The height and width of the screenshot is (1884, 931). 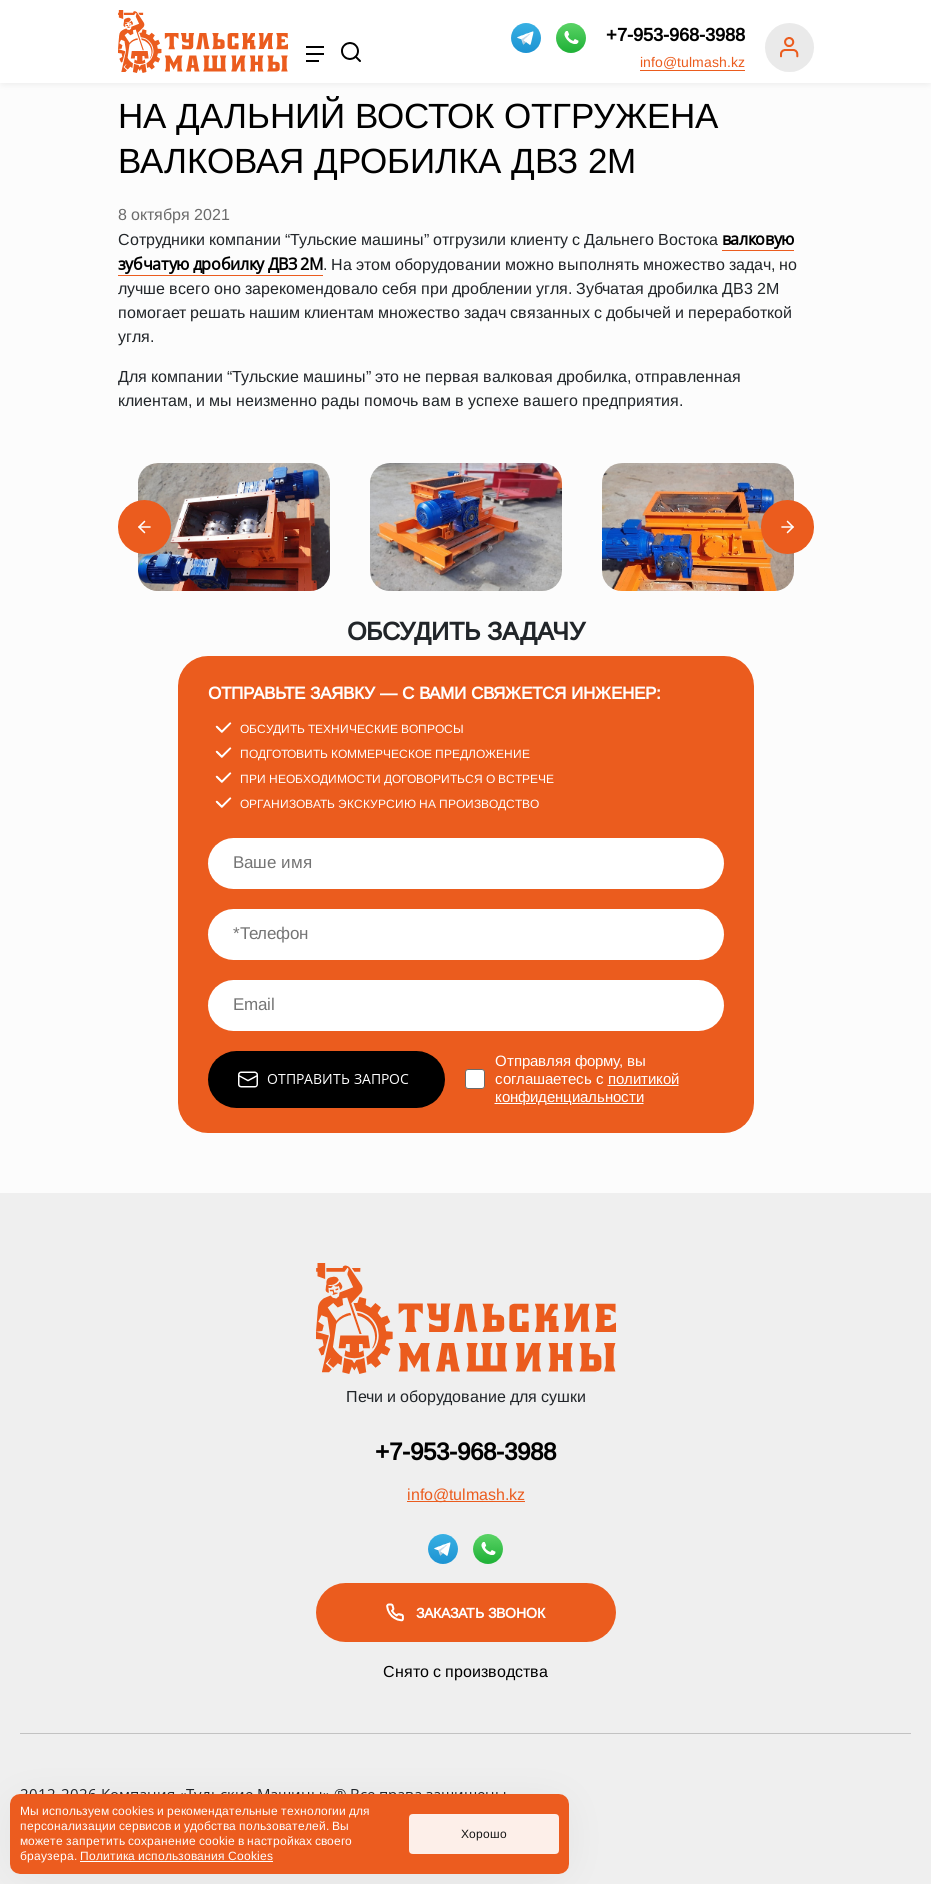 What do you see at coordinates (692, 62) in the screenshot?
I see `info@tulmash.kz` at bounding box center [692, 62].